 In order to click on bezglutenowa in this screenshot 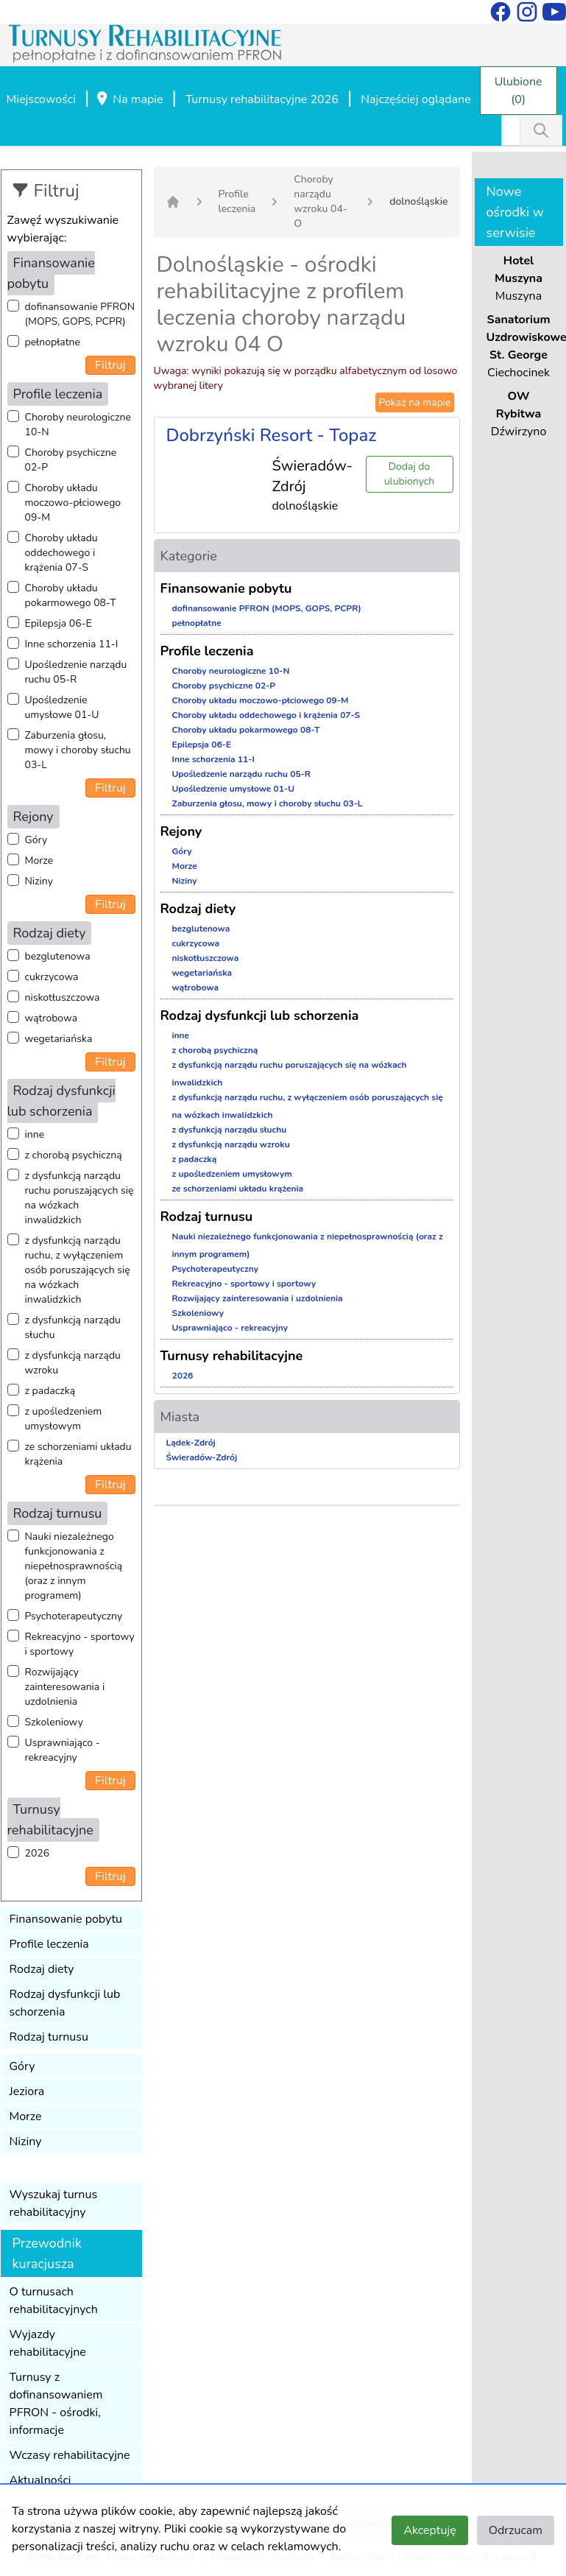, I will do `click(58, 956)`.